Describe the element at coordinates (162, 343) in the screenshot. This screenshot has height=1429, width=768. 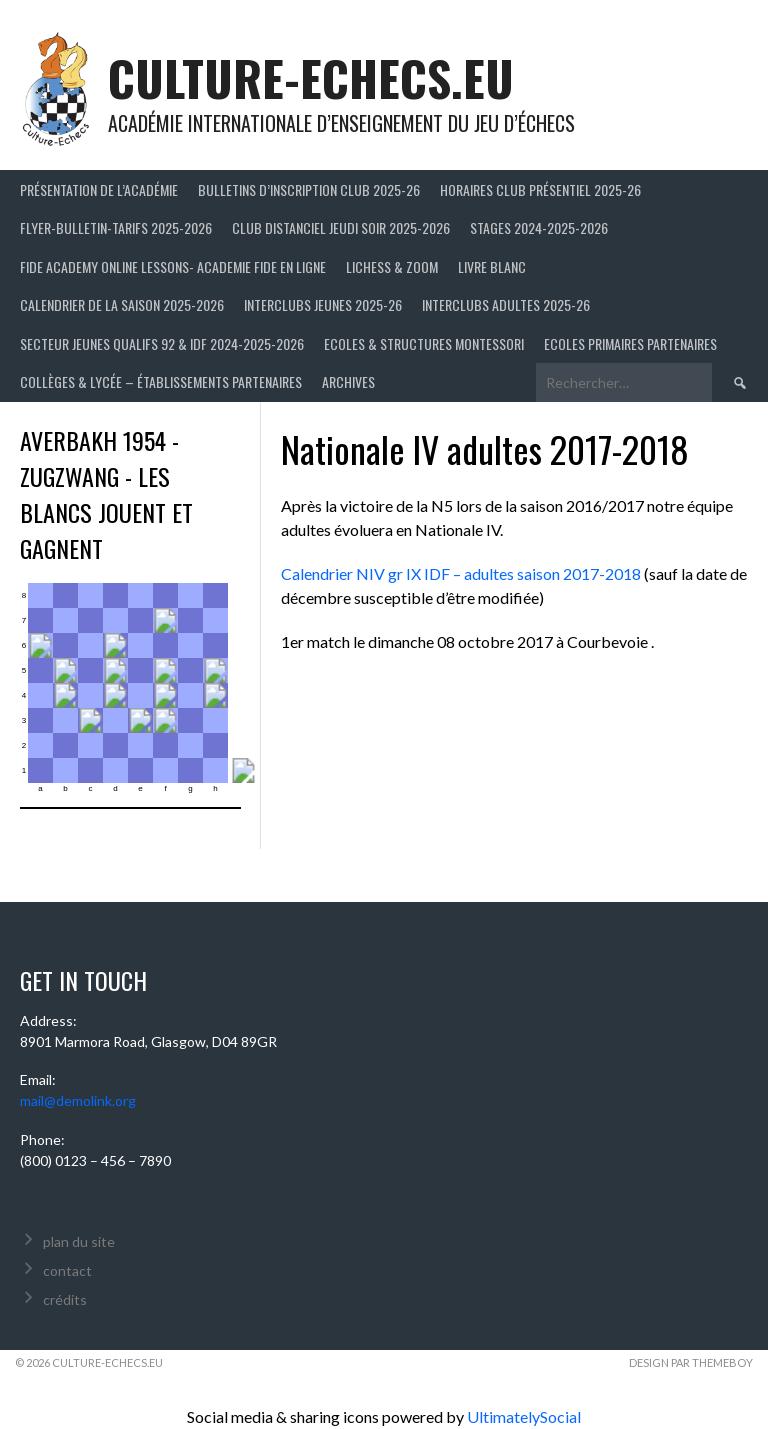
I see `Secteur Jeunes Qualifs 92 & IDF 2024-2025-2026` at that location.